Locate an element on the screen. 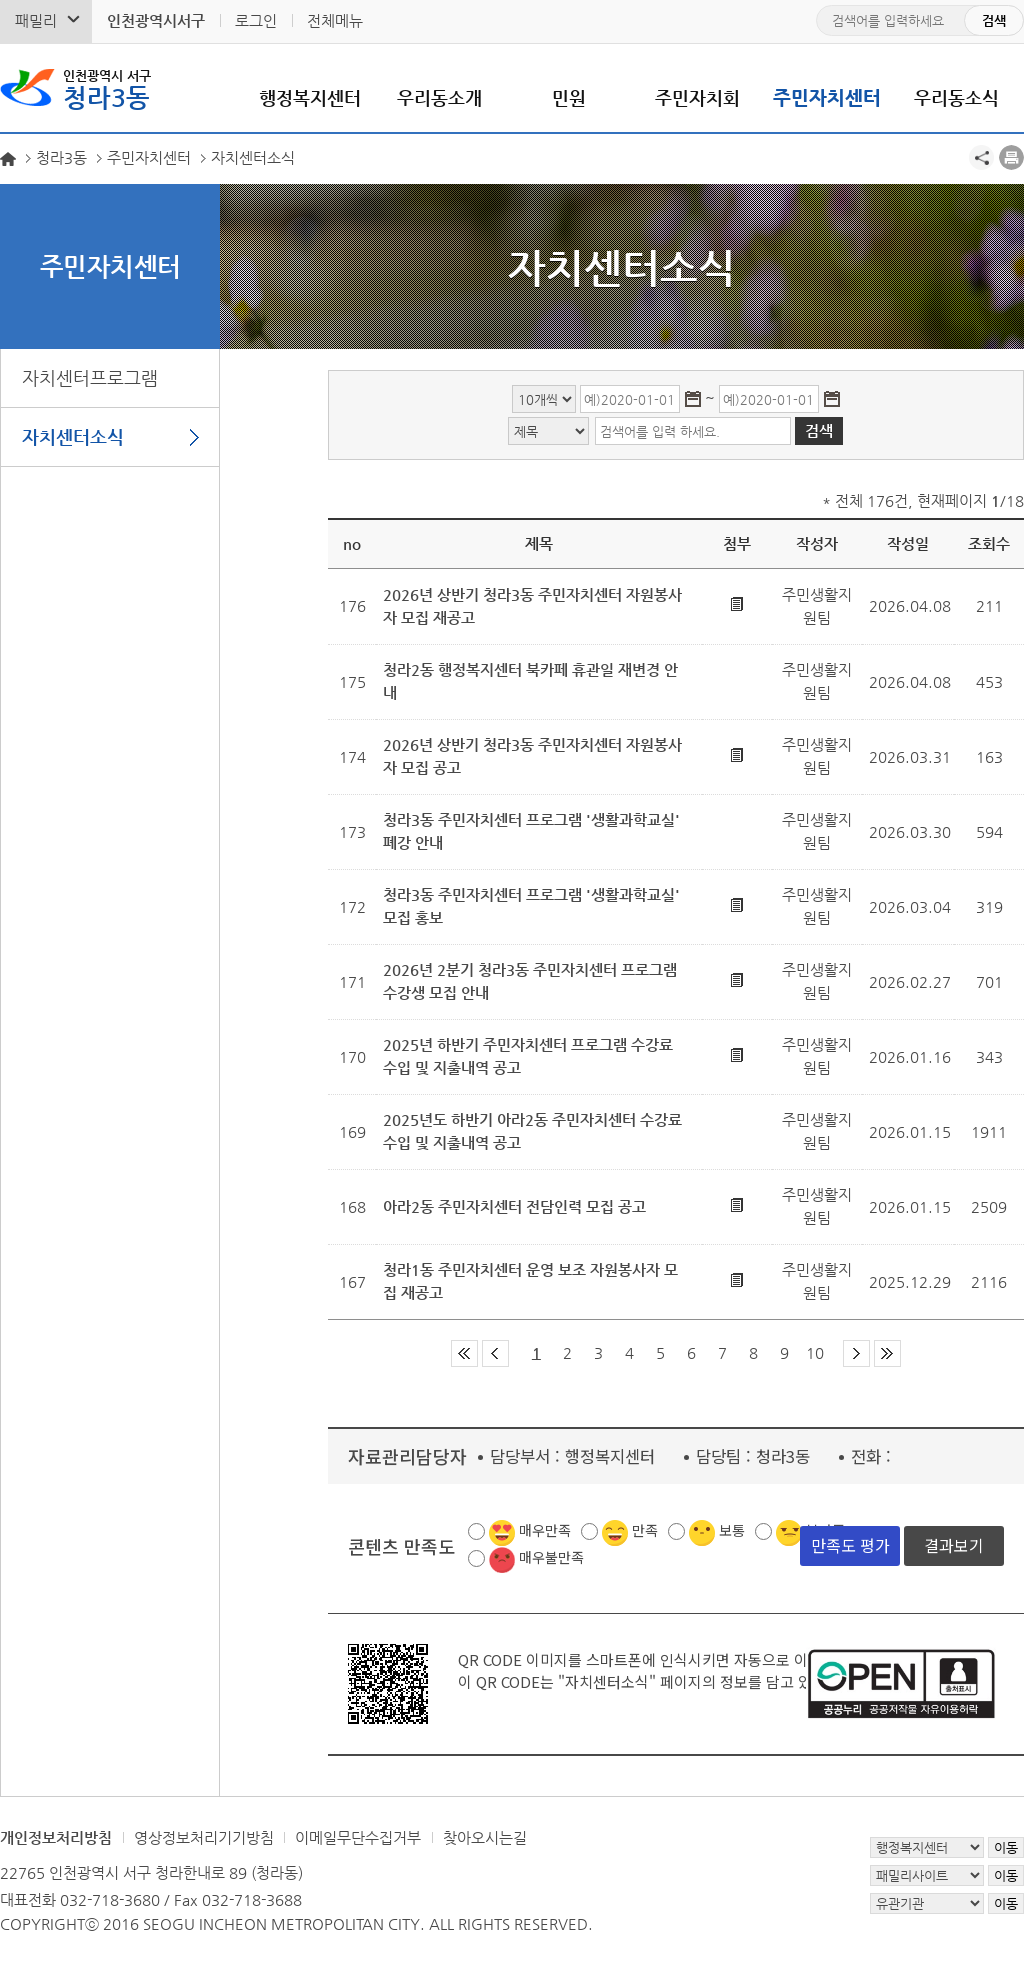 The width and height of the screenshot is (1024, 1966). 자치센터프로그램 is located at coordinates (90, 377).